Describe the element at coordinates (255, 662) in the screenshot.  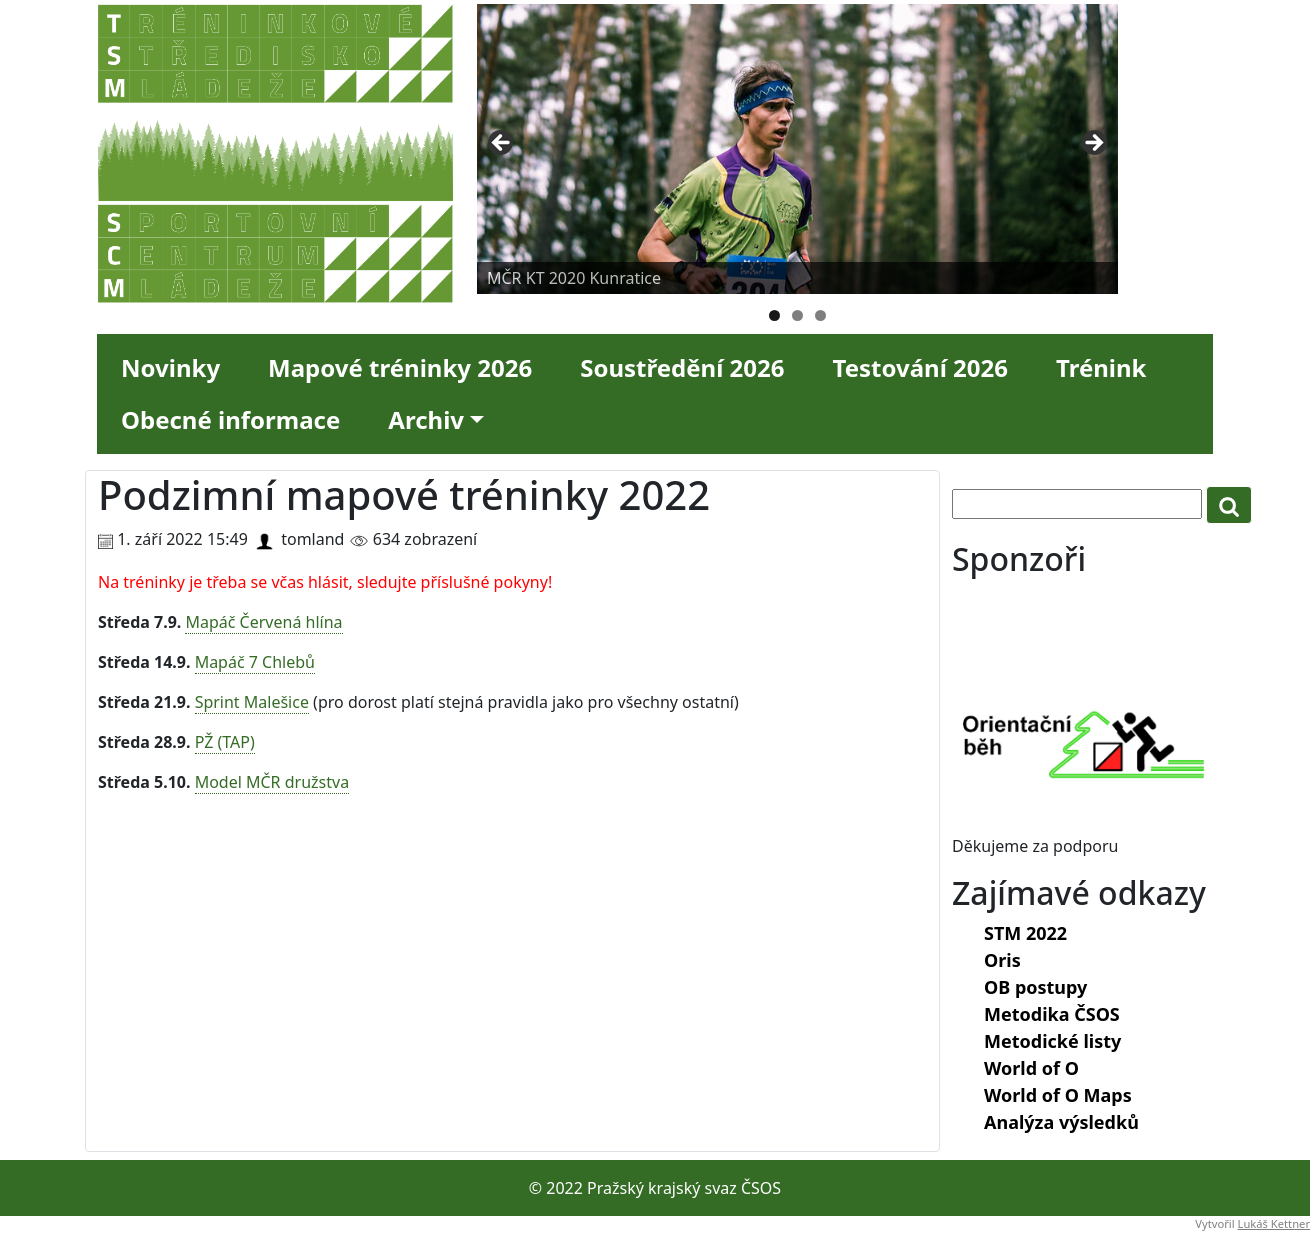
I see `Mapáč 7 Chlebů` at that location.